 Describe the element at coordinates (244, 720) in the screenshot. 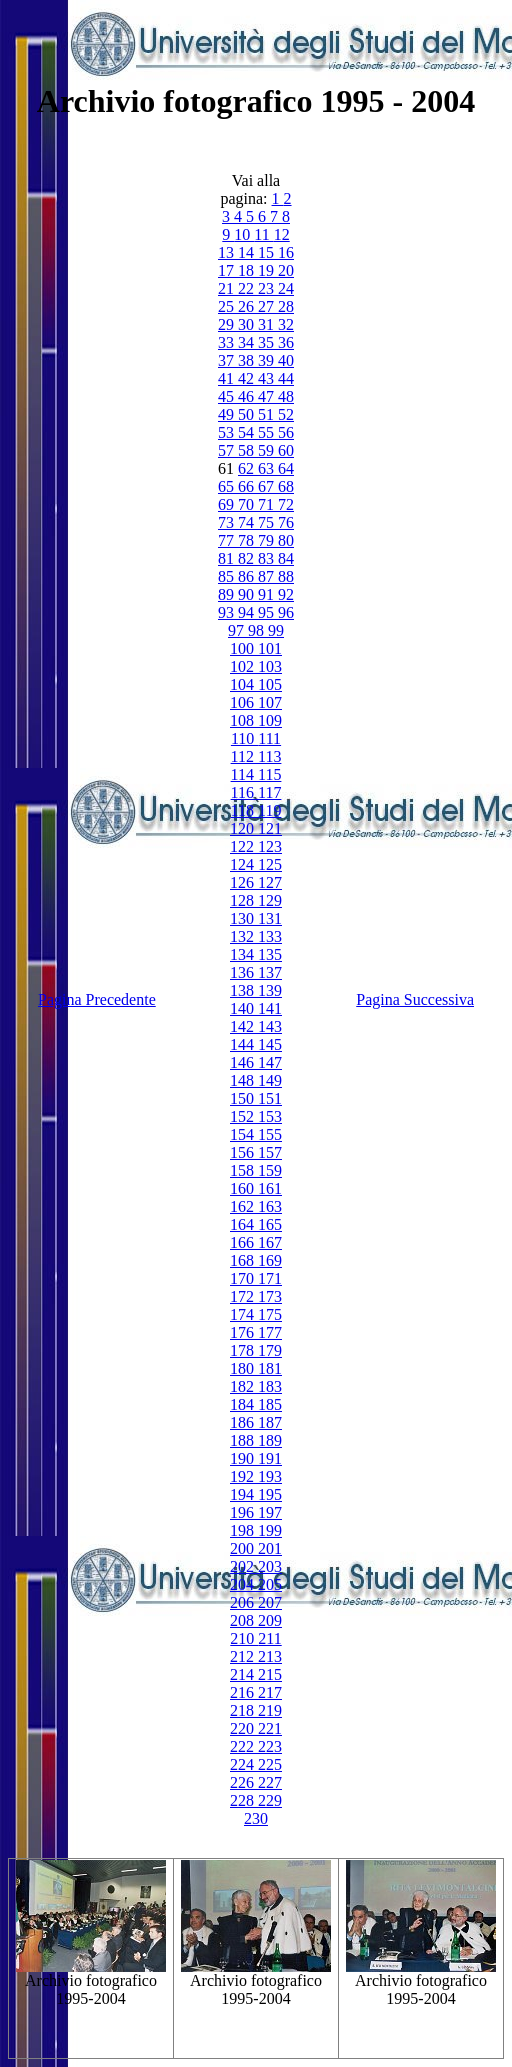

I see `108` at that location.